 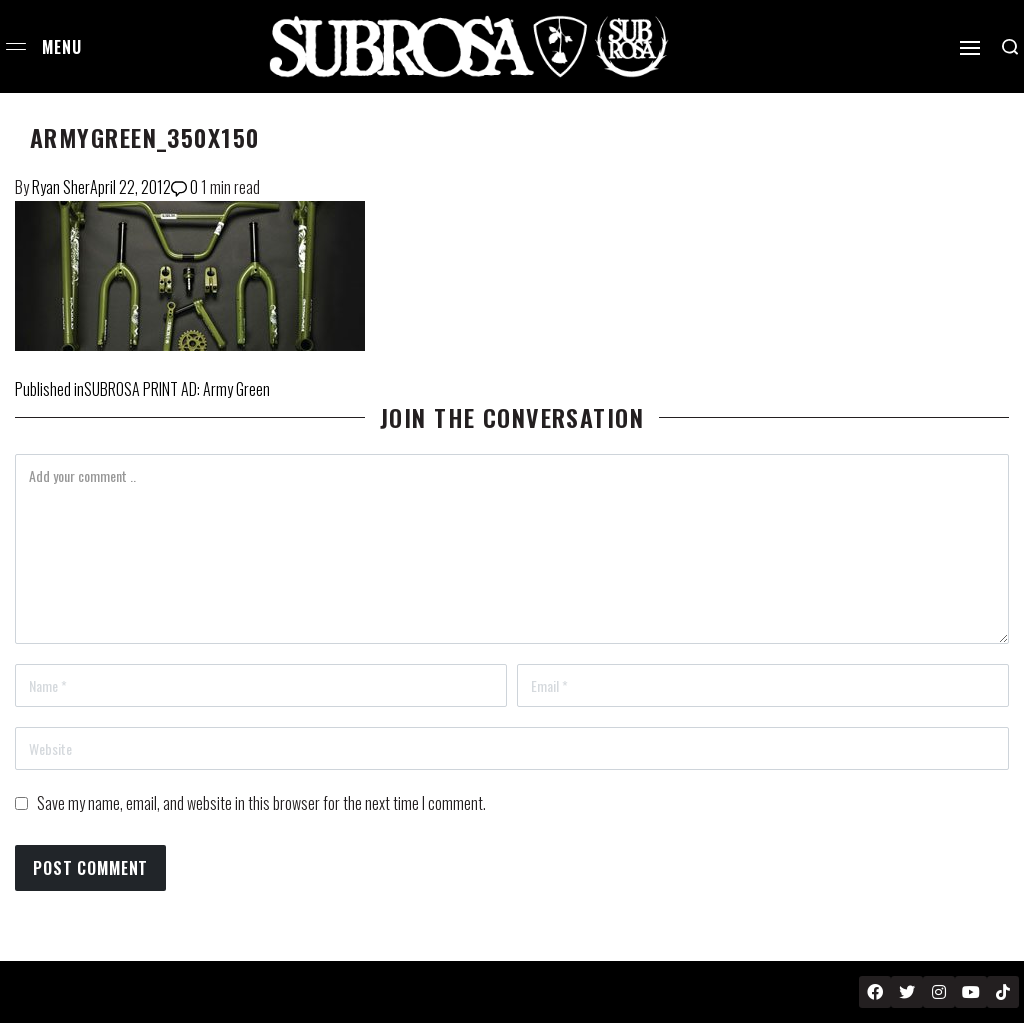 I want to click on [Search open], so click(x=1010, y=47).